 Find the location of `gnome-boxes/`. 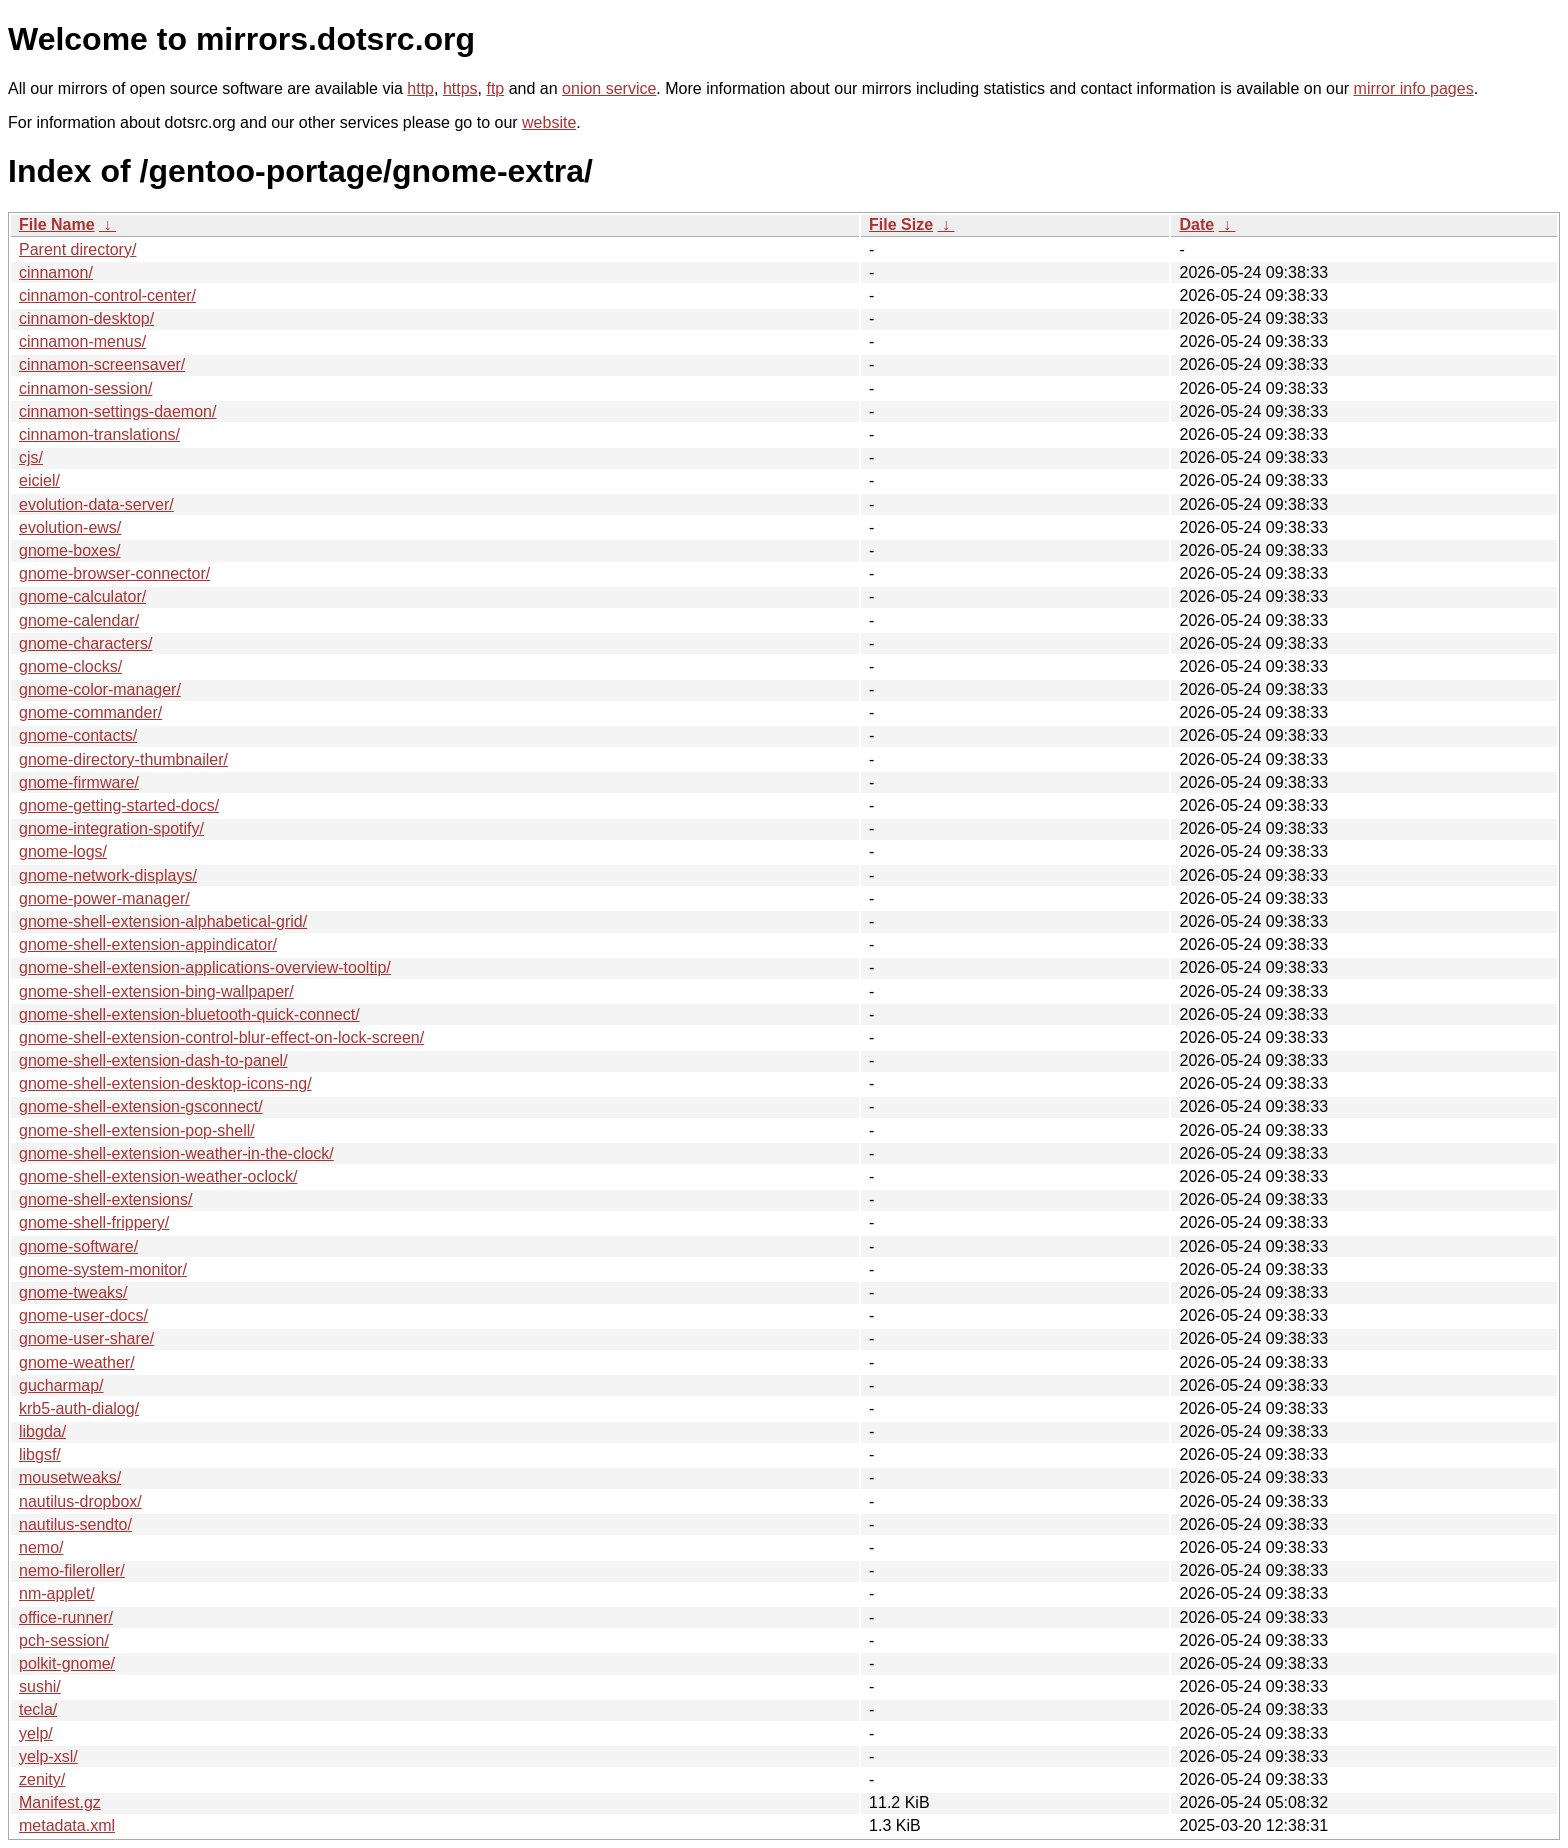

gnome-boxes/ is located at coordinates (69, 550).